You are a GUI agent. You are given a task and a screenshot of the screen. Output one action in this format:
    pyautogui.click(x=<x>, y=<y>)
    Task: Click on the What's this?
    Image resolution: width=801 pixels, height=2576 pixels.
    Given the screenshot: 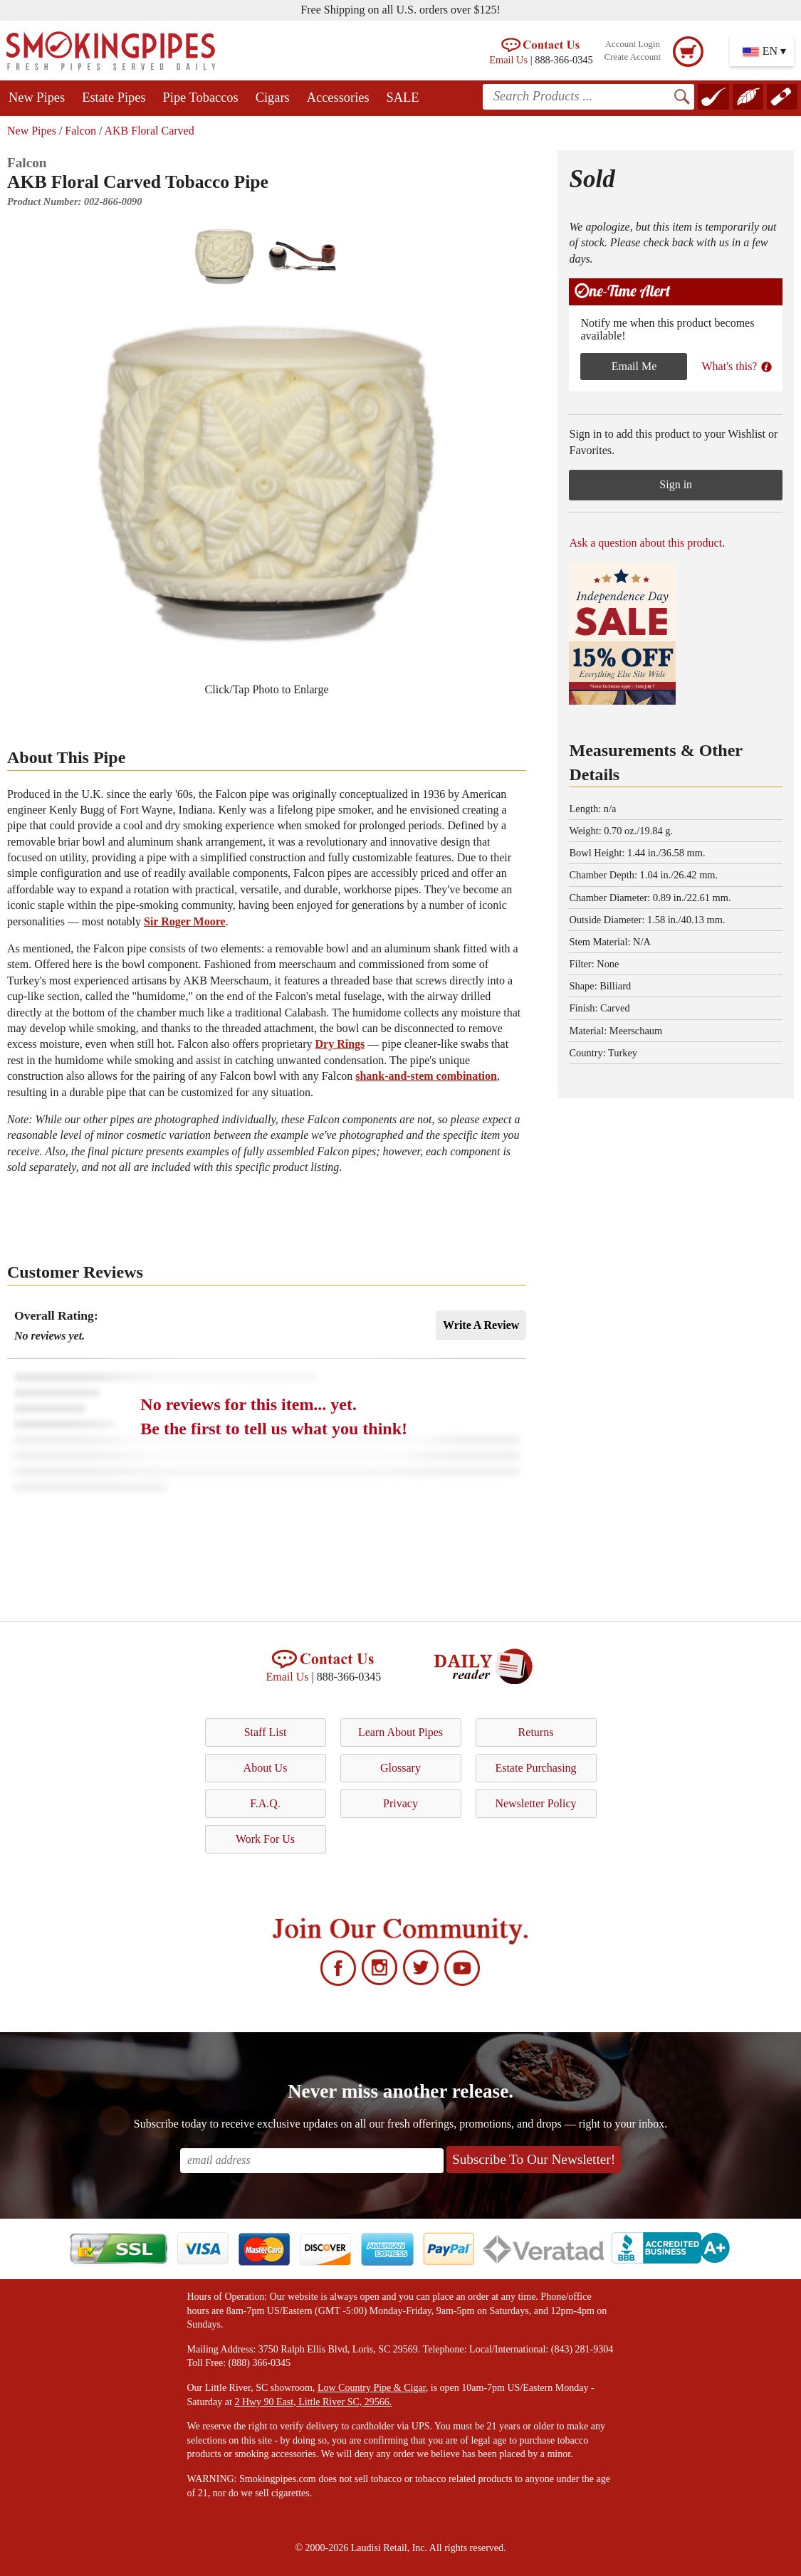 What is the action you would take?
    pyautogui.click(x=737, y=366)
    